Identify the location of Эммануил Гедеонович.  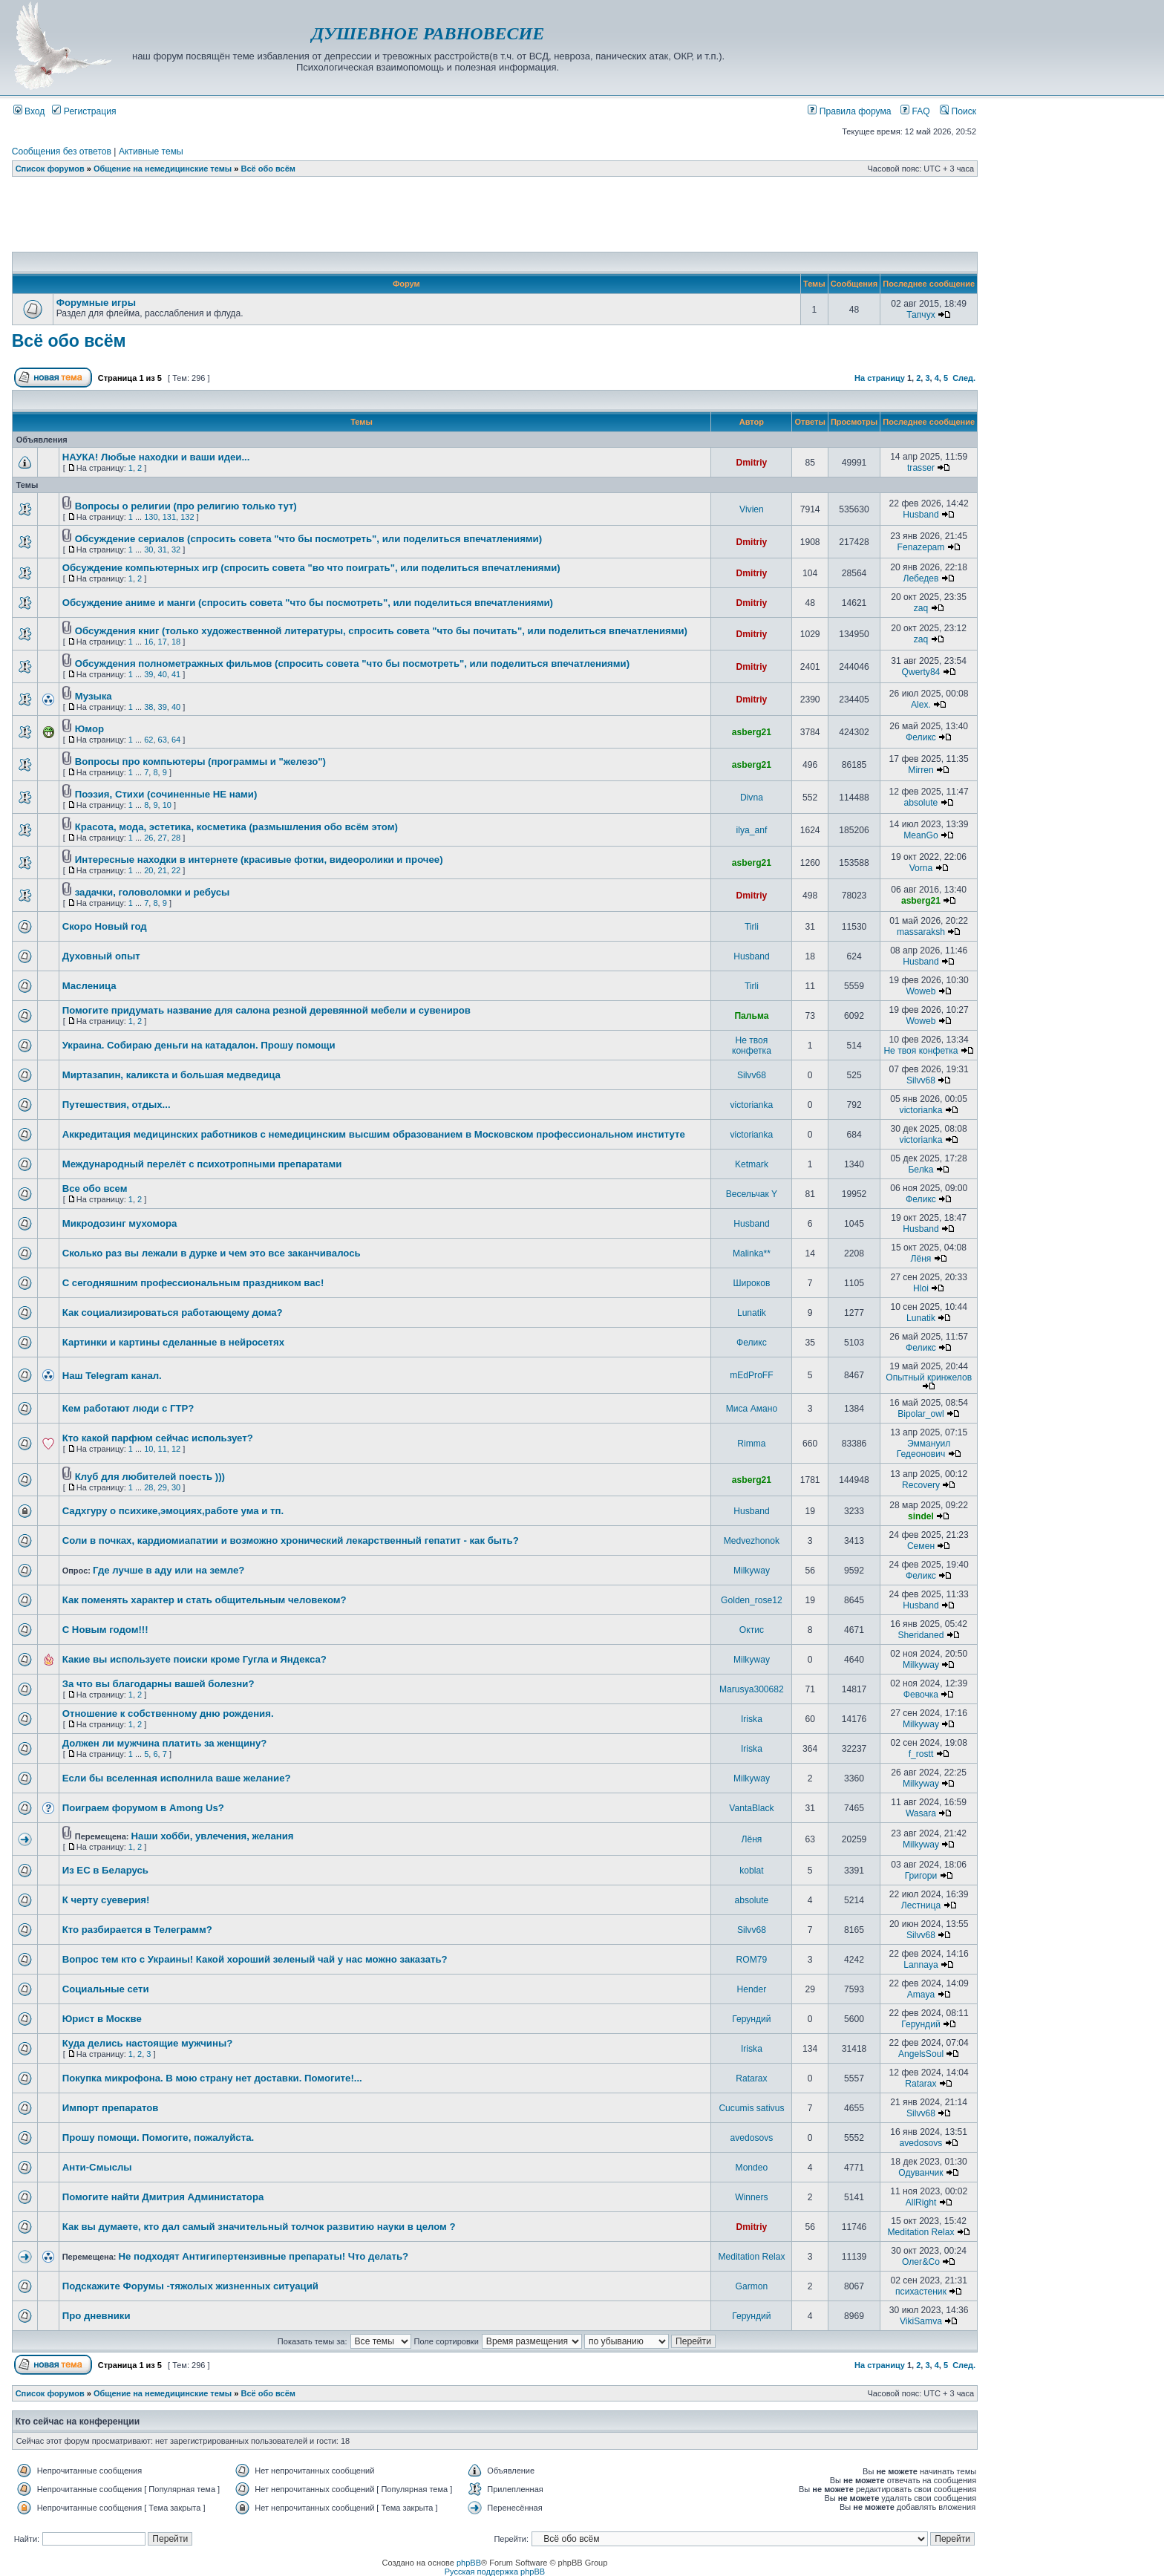
(924, 1448).